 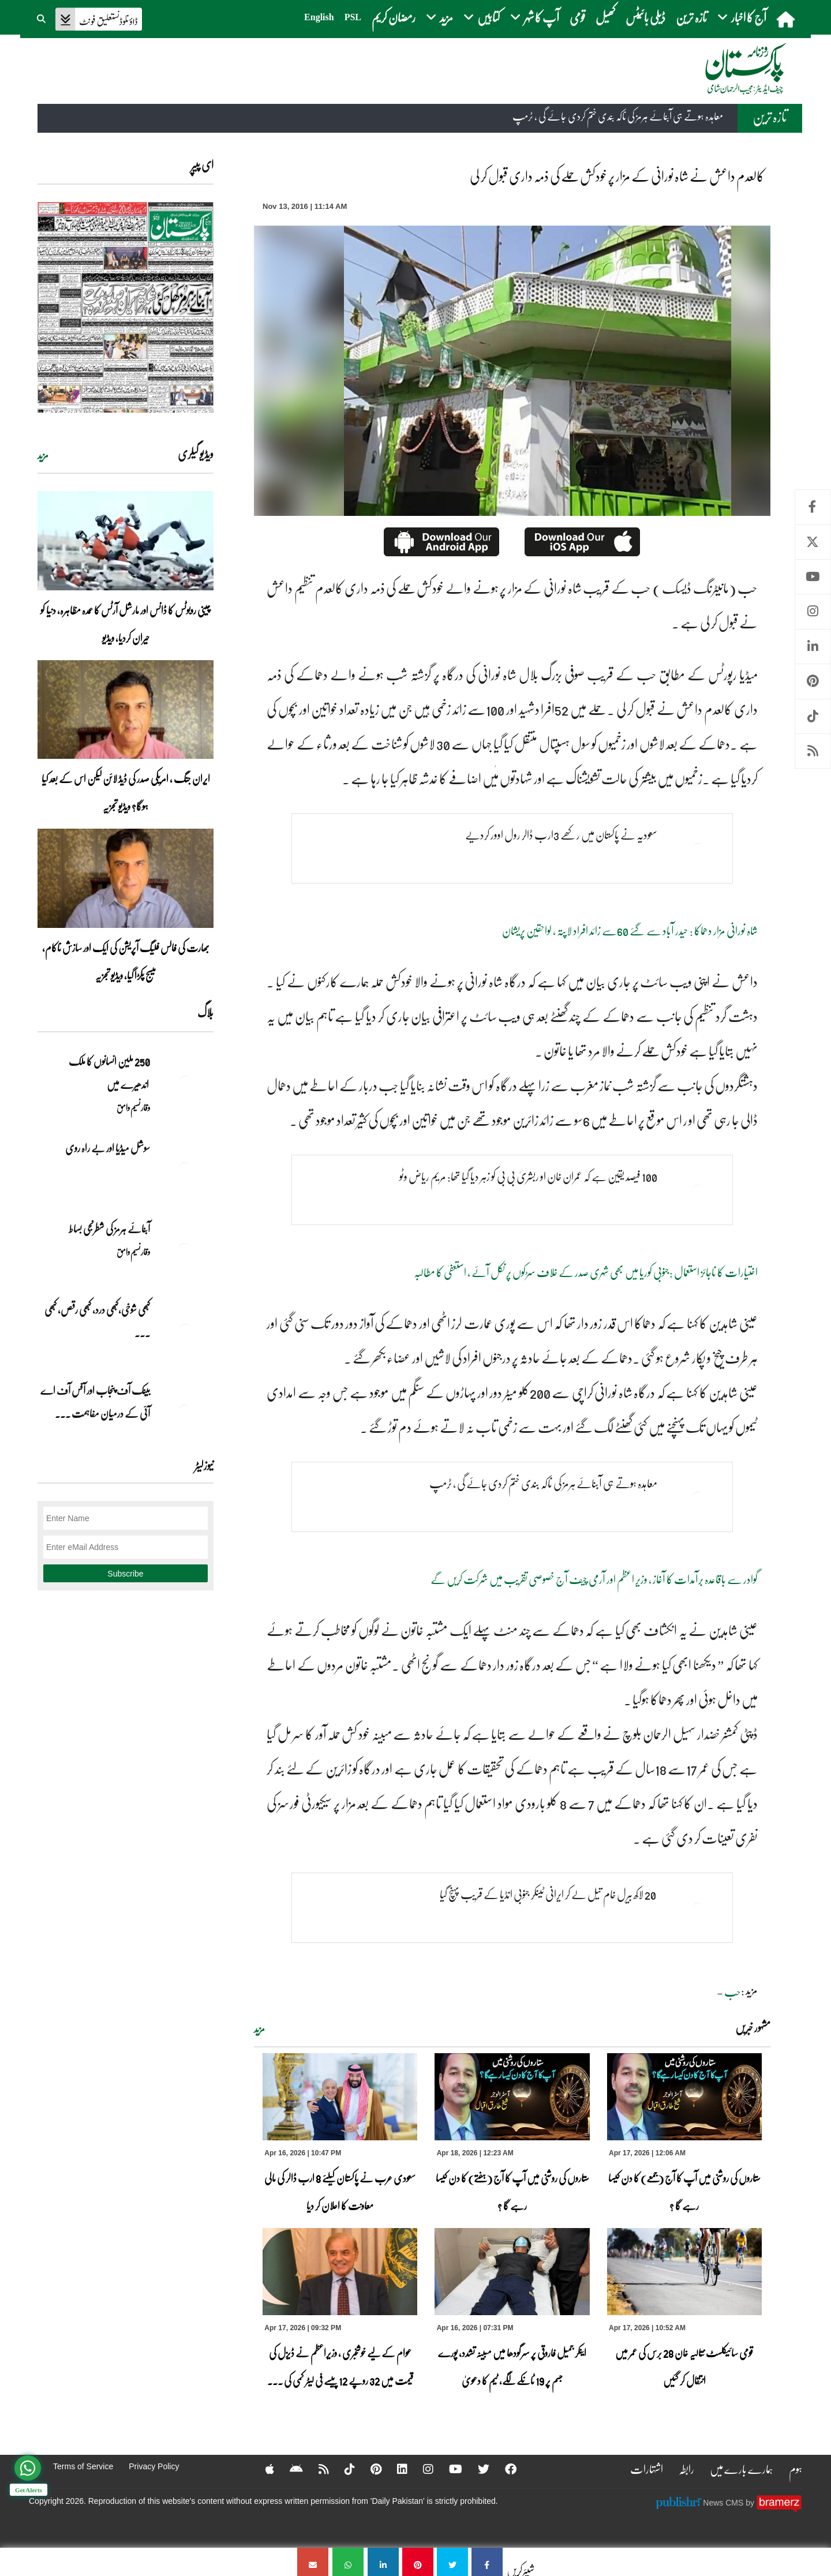 I want to click on ڈیلی بائیٹس, so click(x=645, y=17).